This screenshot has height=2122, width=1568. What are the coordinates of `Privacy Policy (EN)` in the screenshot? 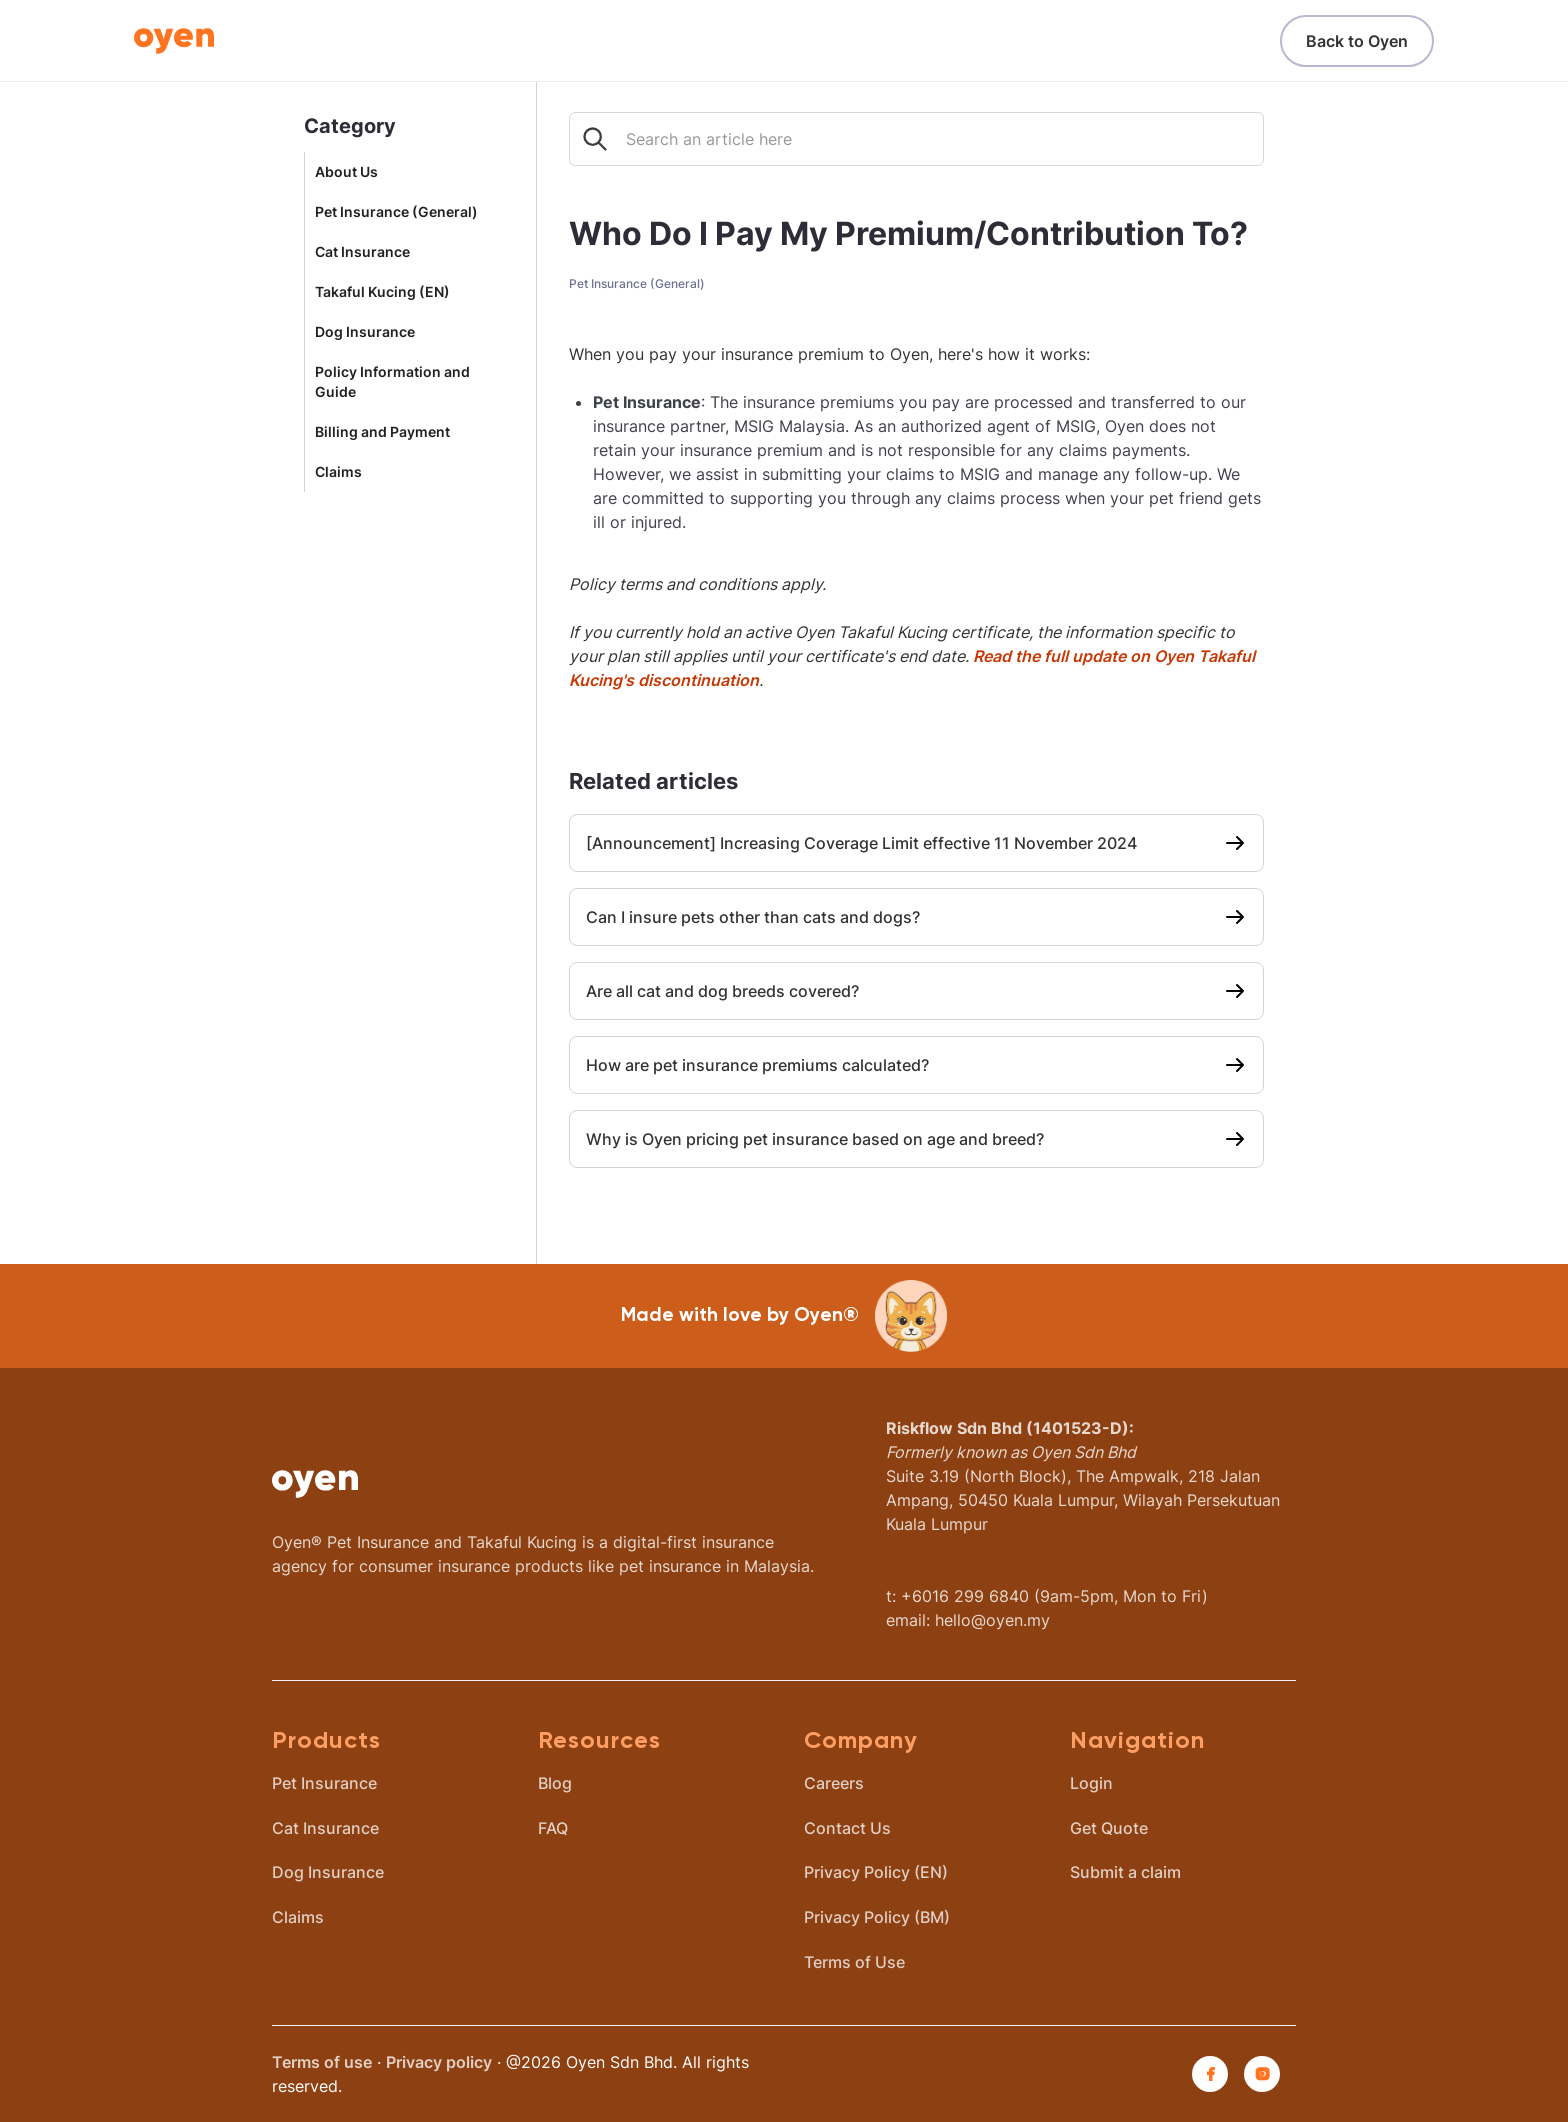 It's located at (876, 1872).